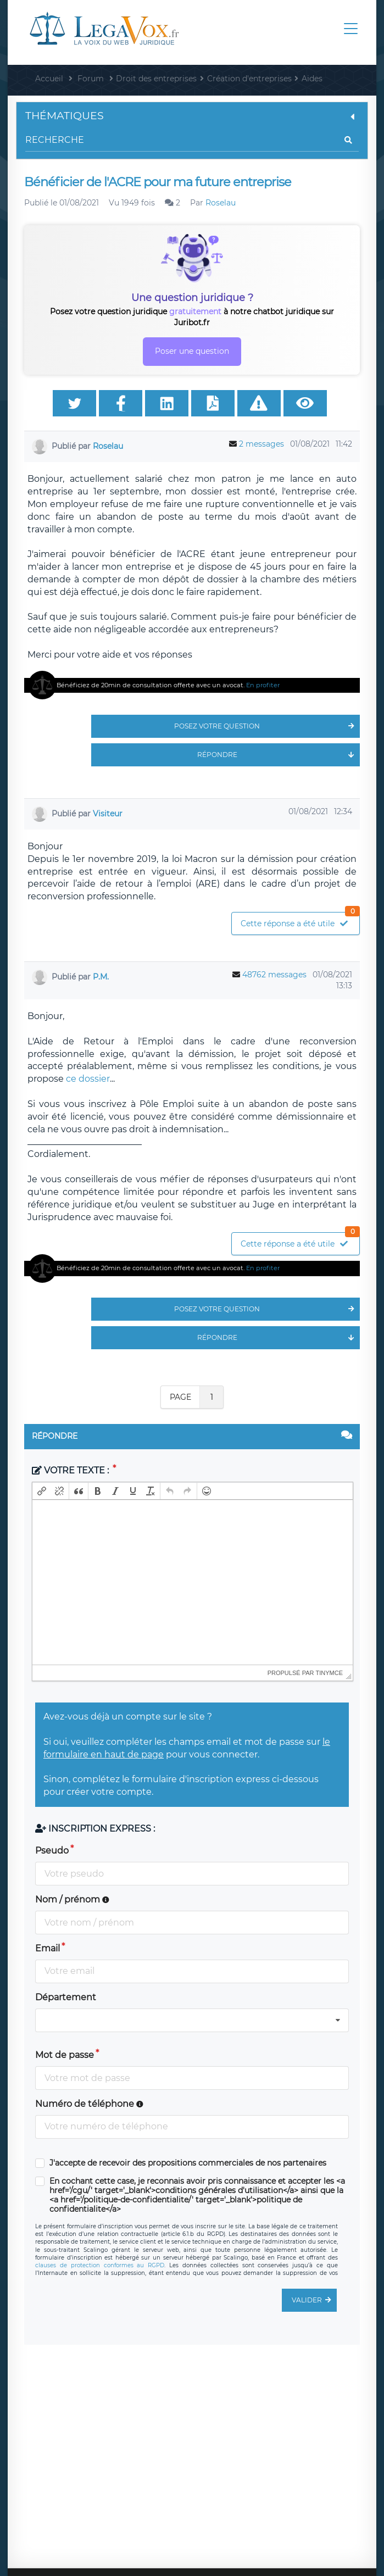 The width and height of the screenshot is (384, 2576). I want to click on Poser une question, so click(192, 351).